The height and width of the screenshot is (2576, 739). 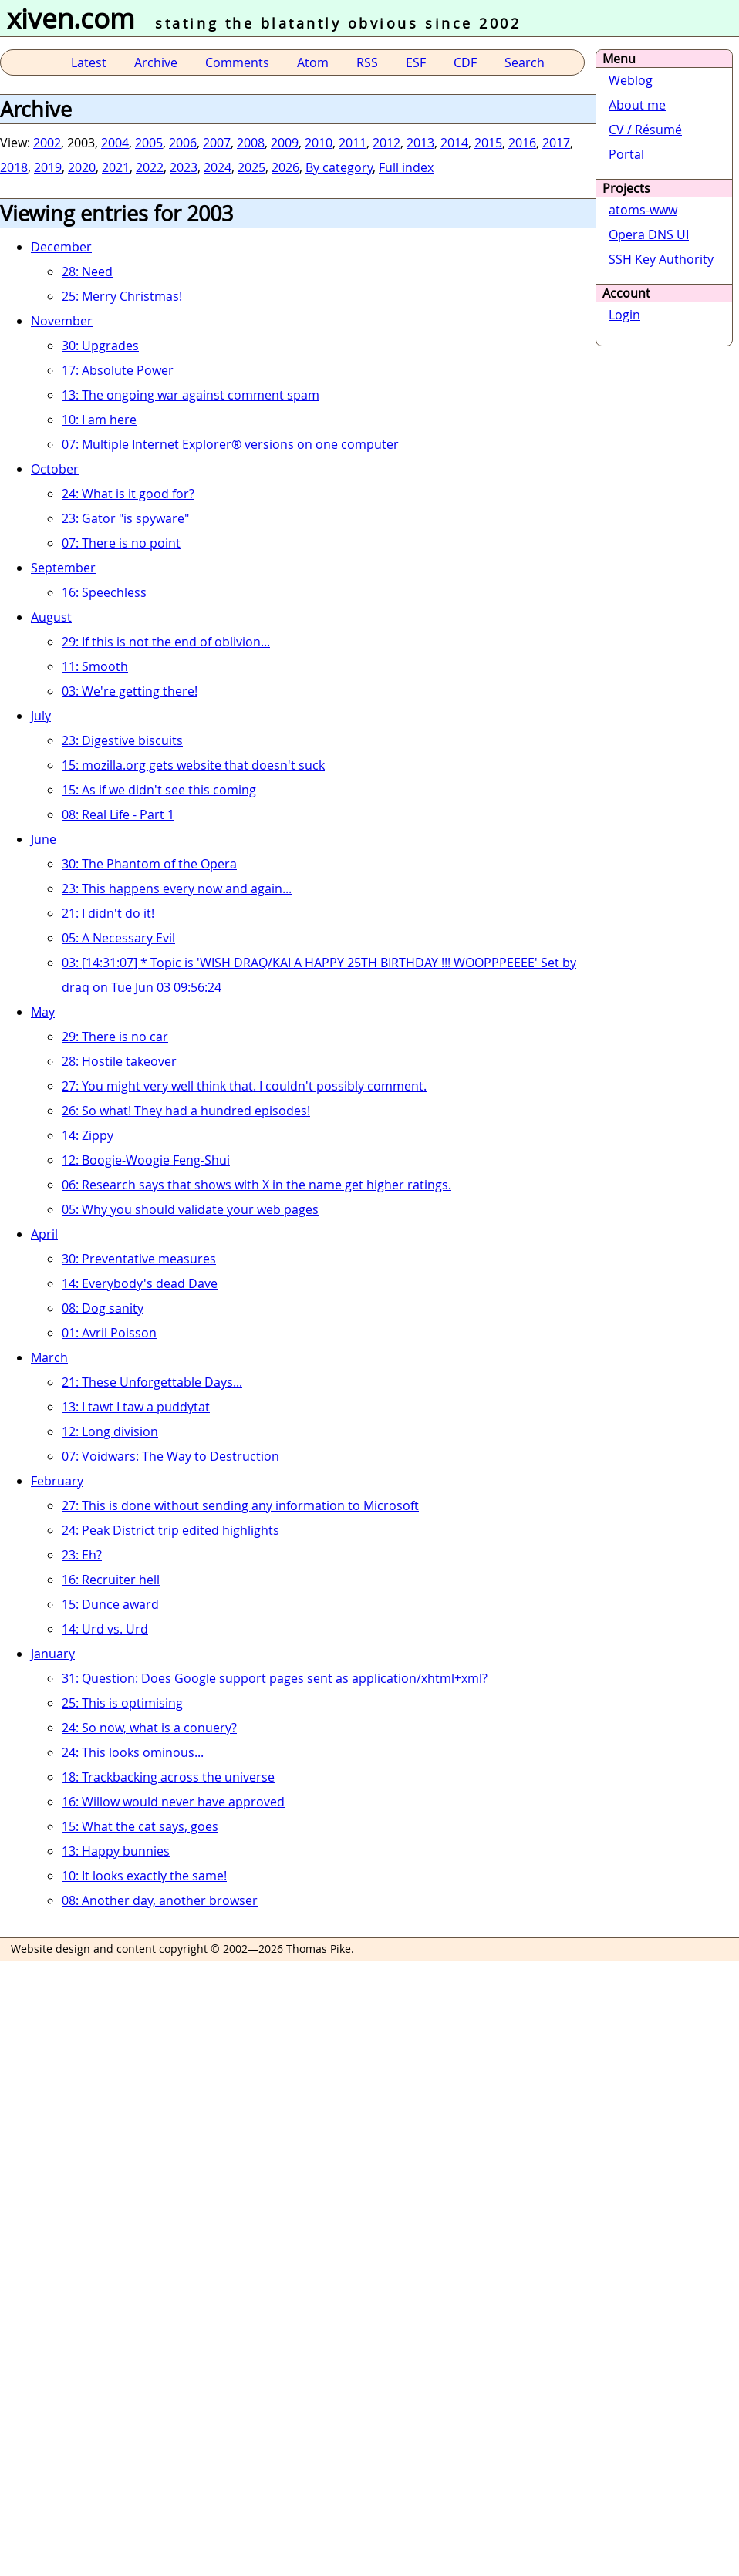 What do you see at coordinates (149, 1727) in the screenshot?
I see `24: So now, what is a conuery?` at bounding box center [149, 1727].